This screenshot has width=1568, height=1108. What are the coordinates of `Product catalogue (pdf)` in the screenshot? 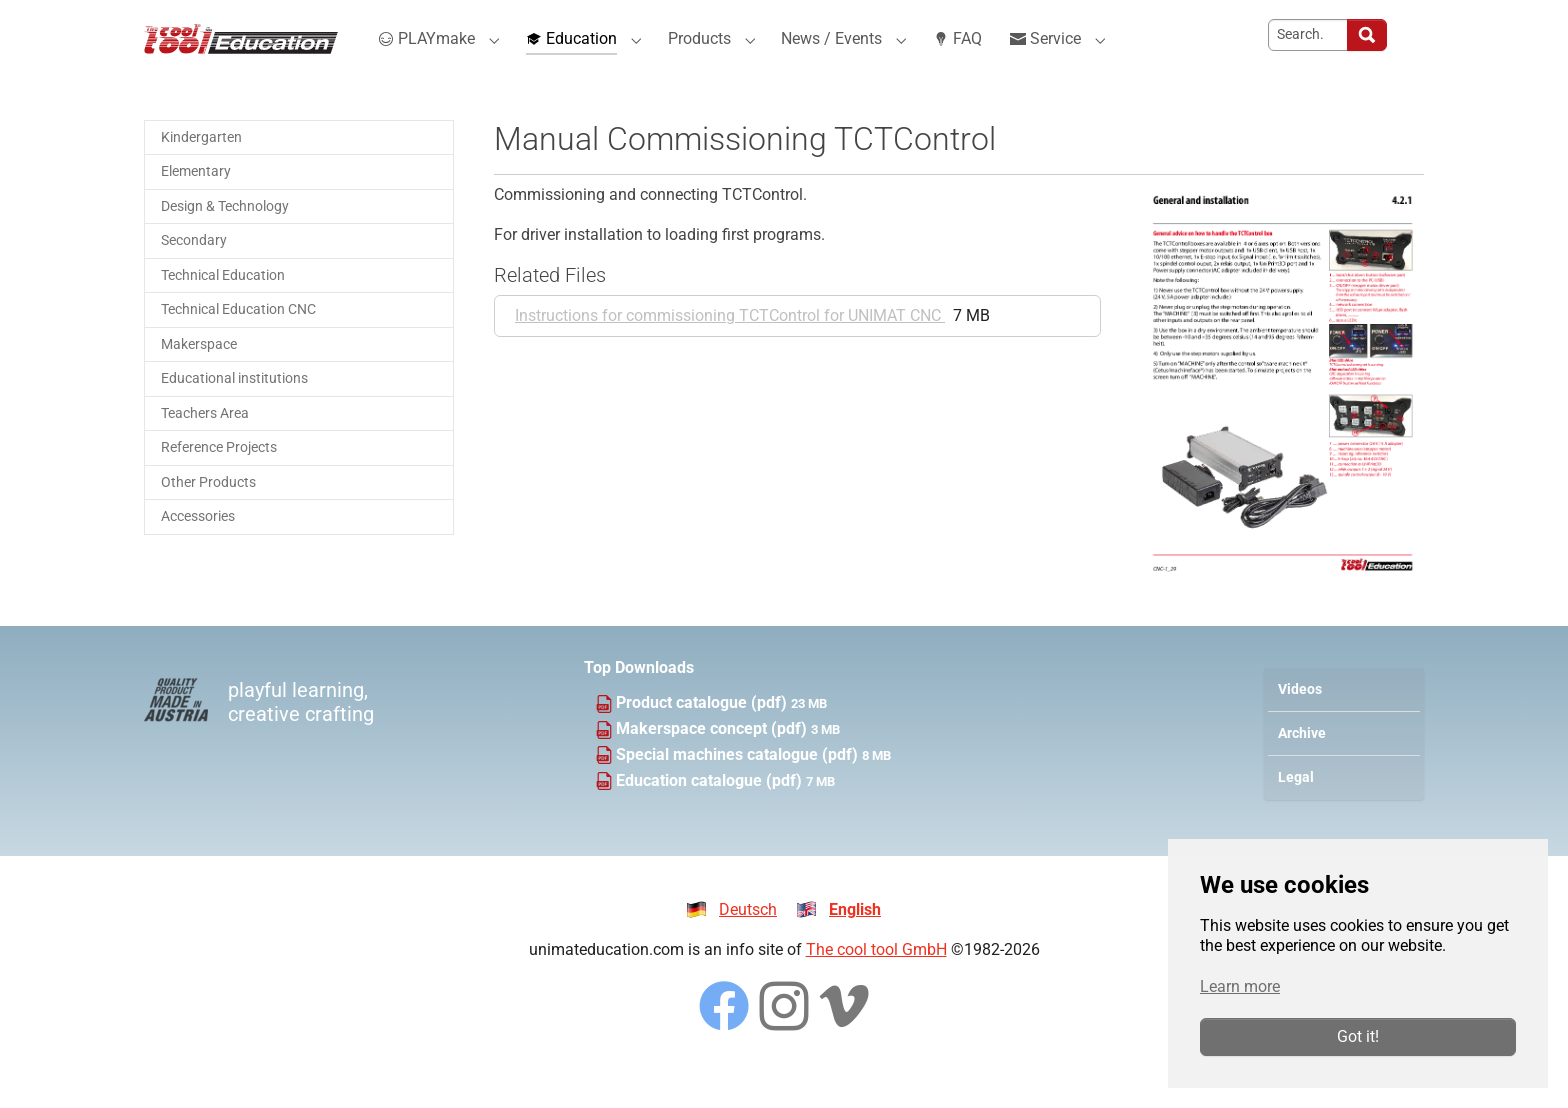 It's located at (703, 734).